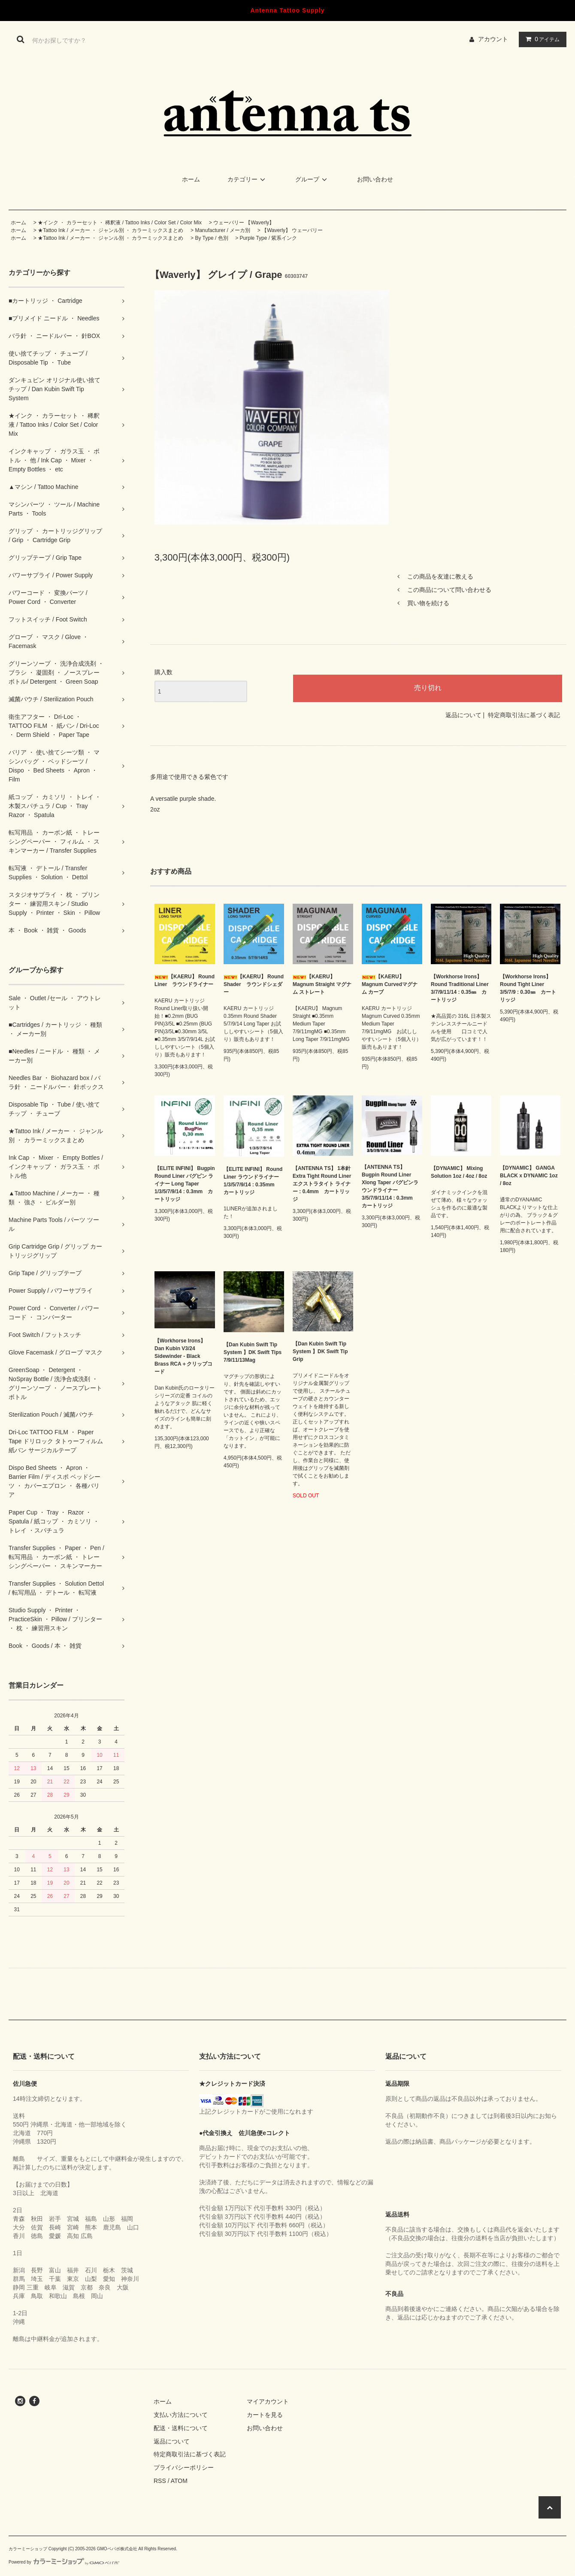 This screenshot has width=575, height=2576. What do you see at coordinates (493, 39) in the screenshot?
I see `アカウント` at bounding box center [493, 39].